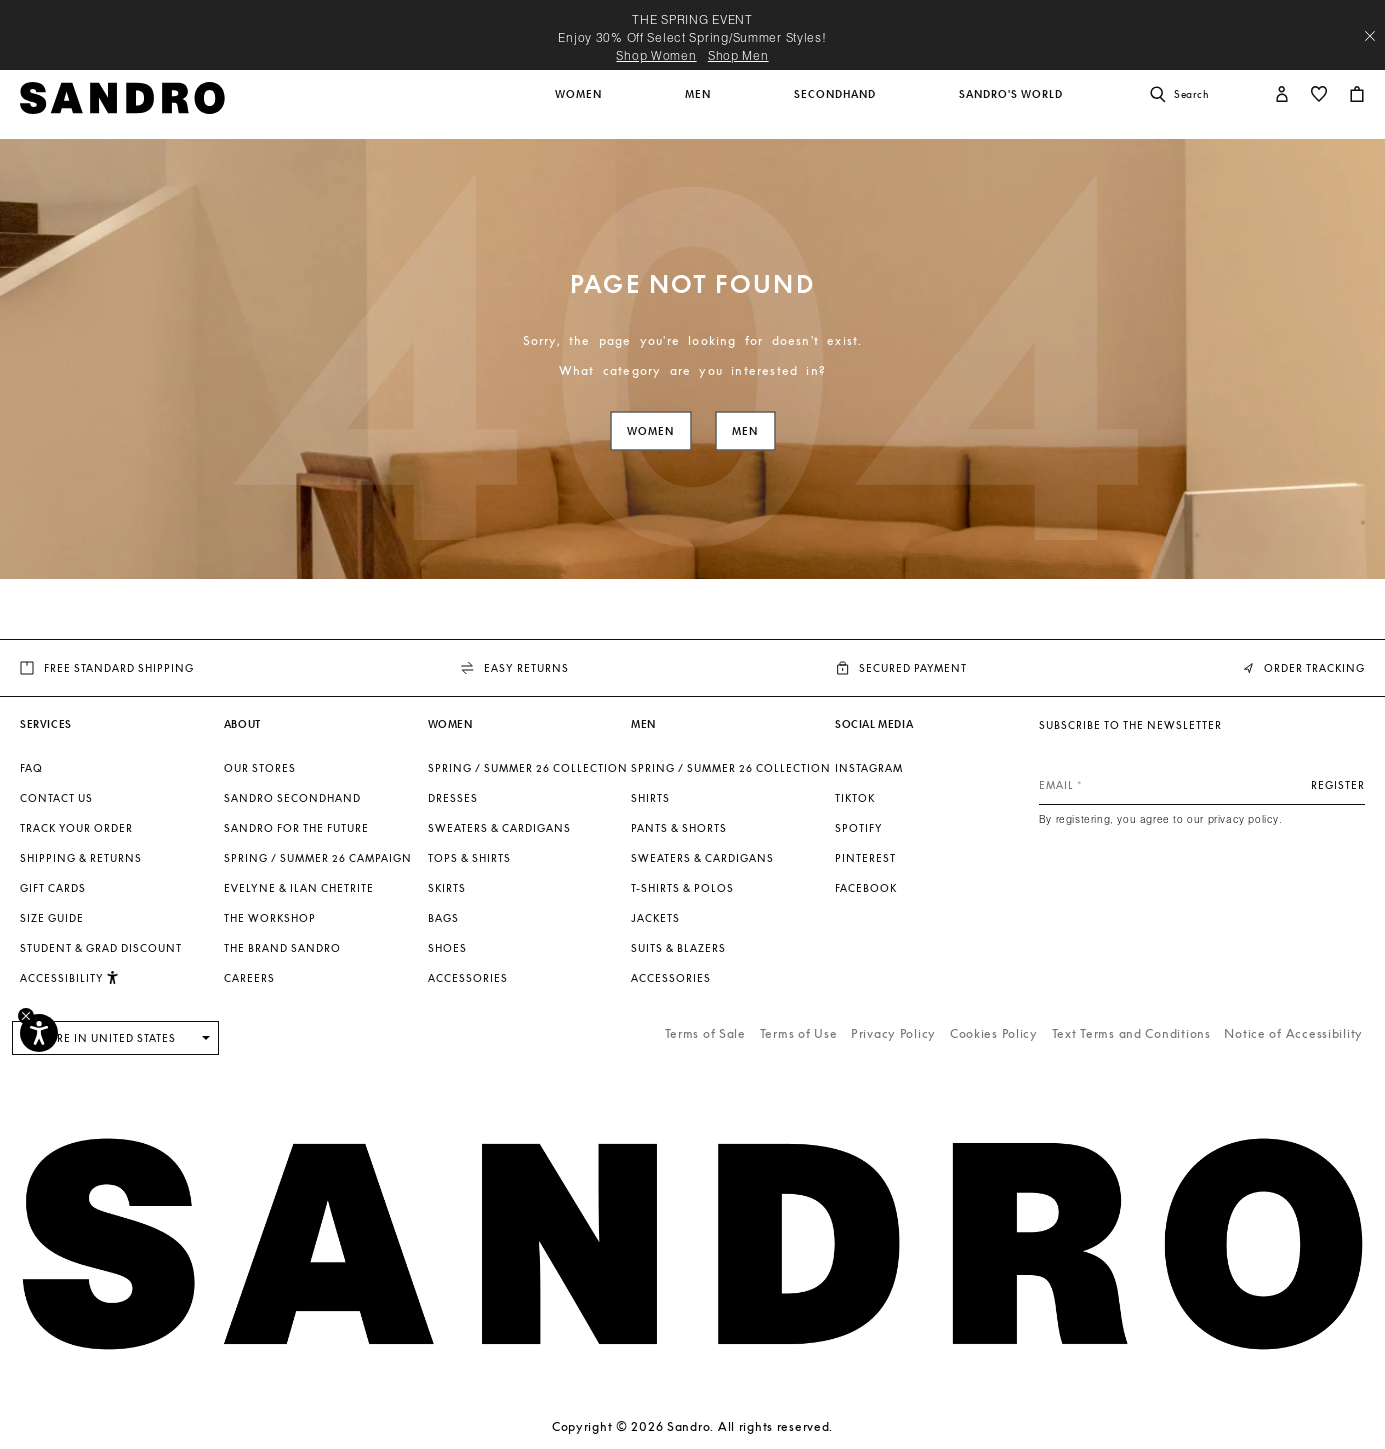  I want to click on SPRING / SUMMER 26 COLLECTION, so click(528, 768).